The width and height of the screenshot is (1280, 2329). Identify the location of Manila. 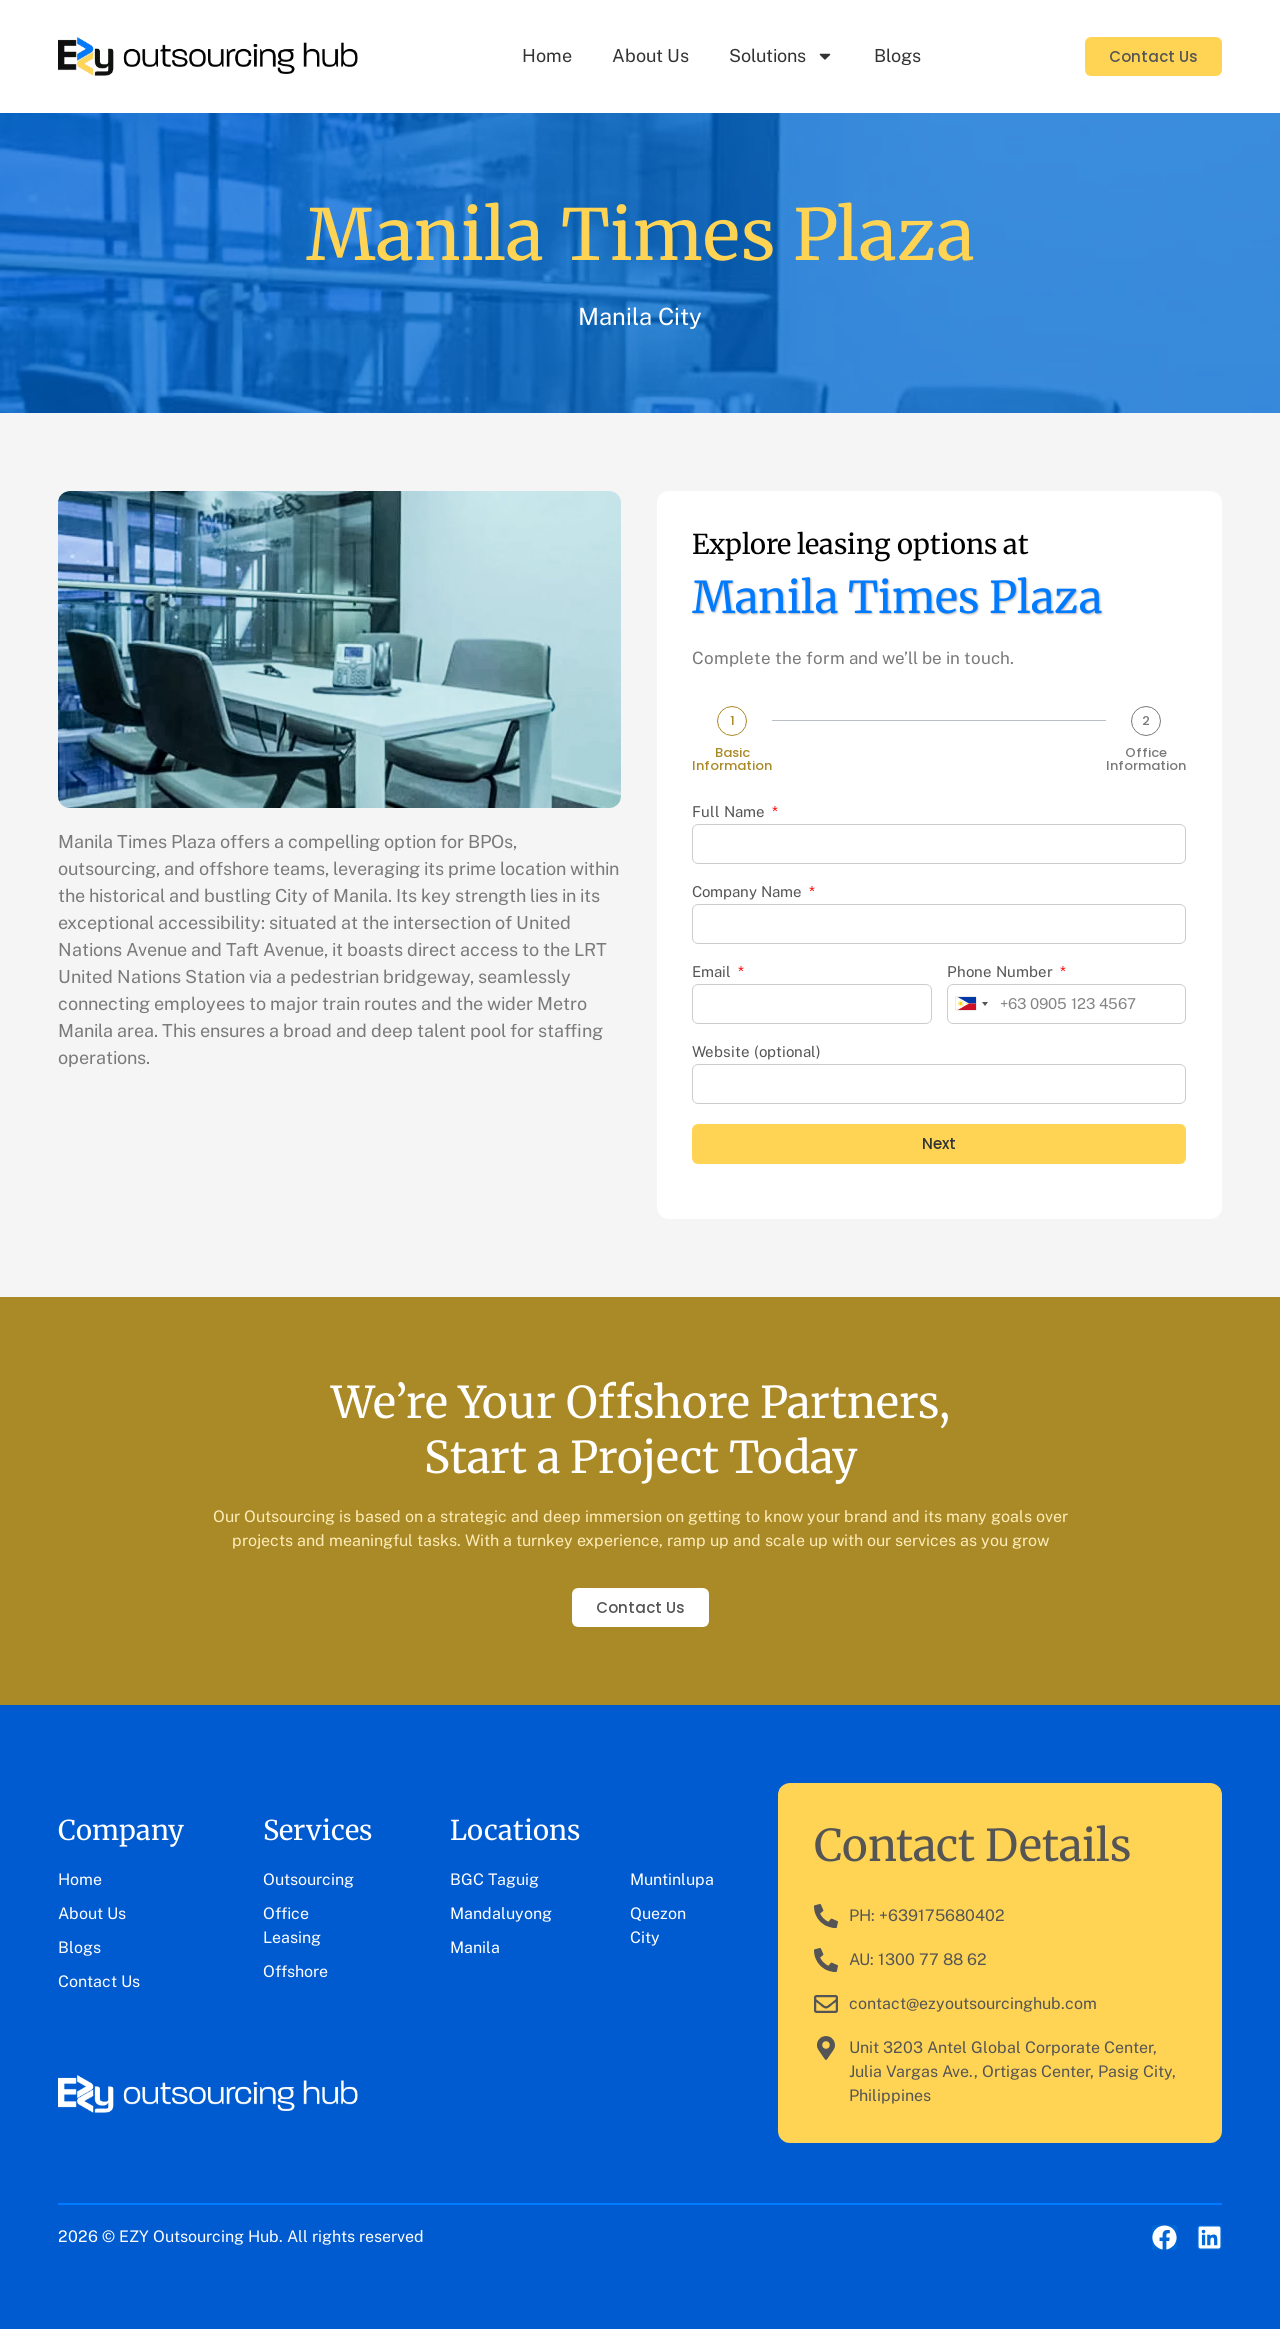
(475, 1947).